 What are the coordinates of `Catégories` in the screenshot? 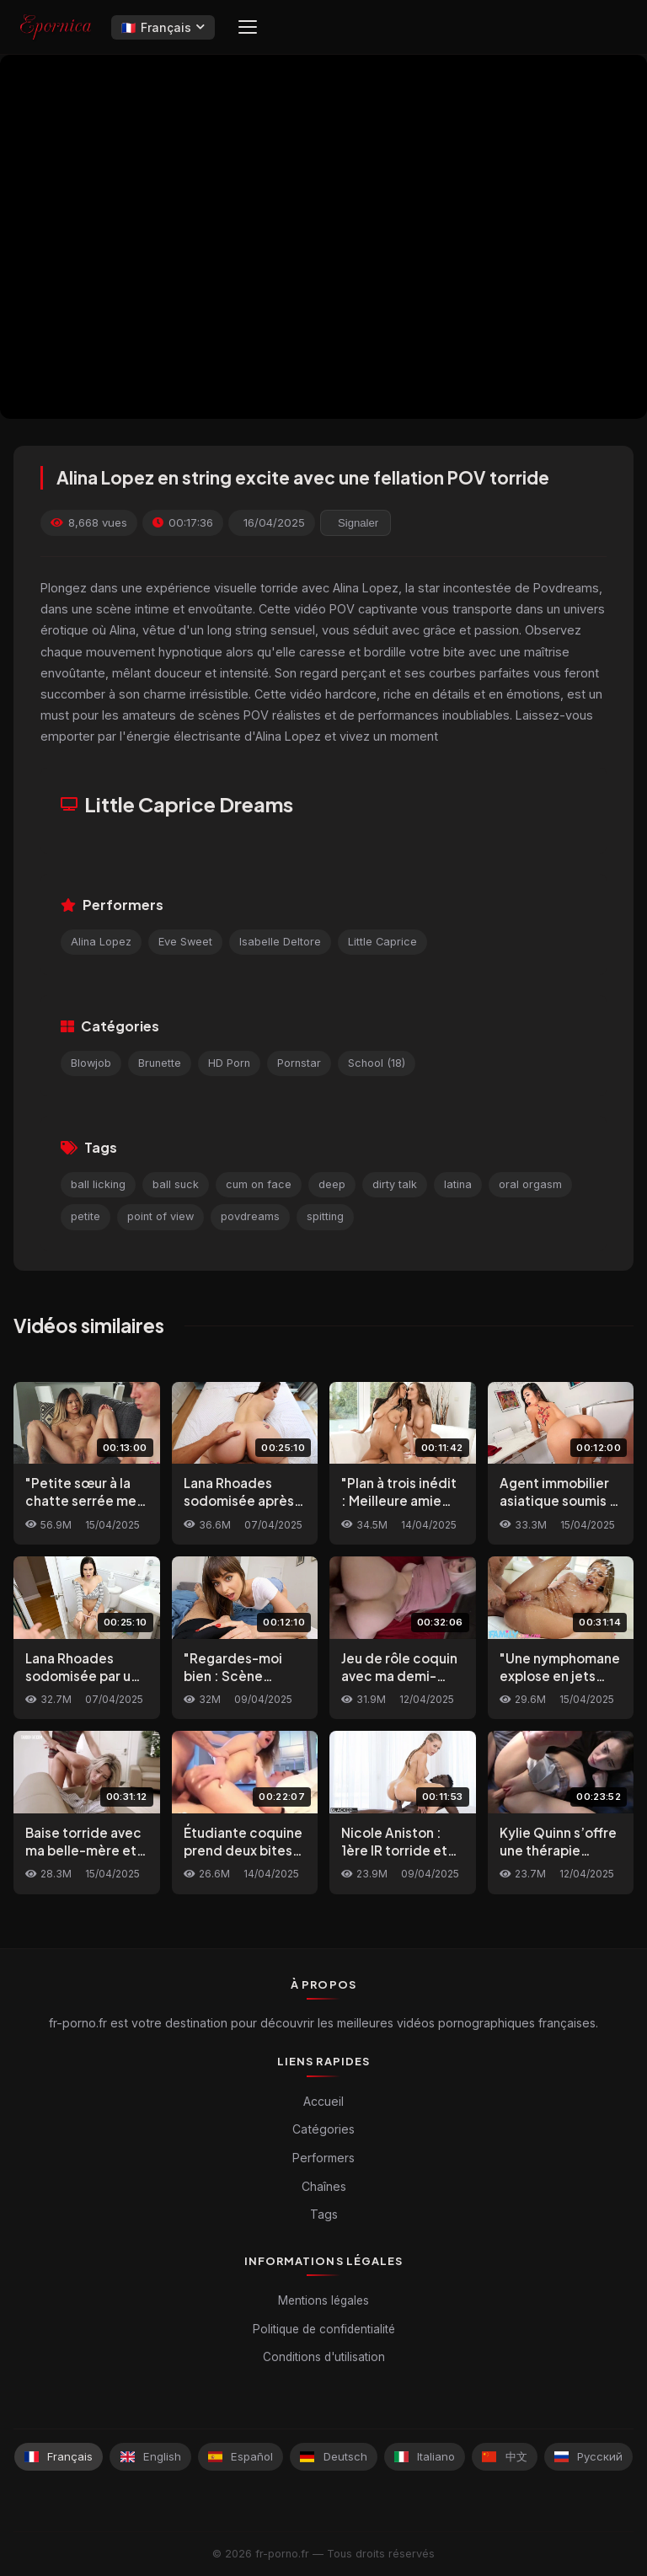 It's located at (323, 2129).